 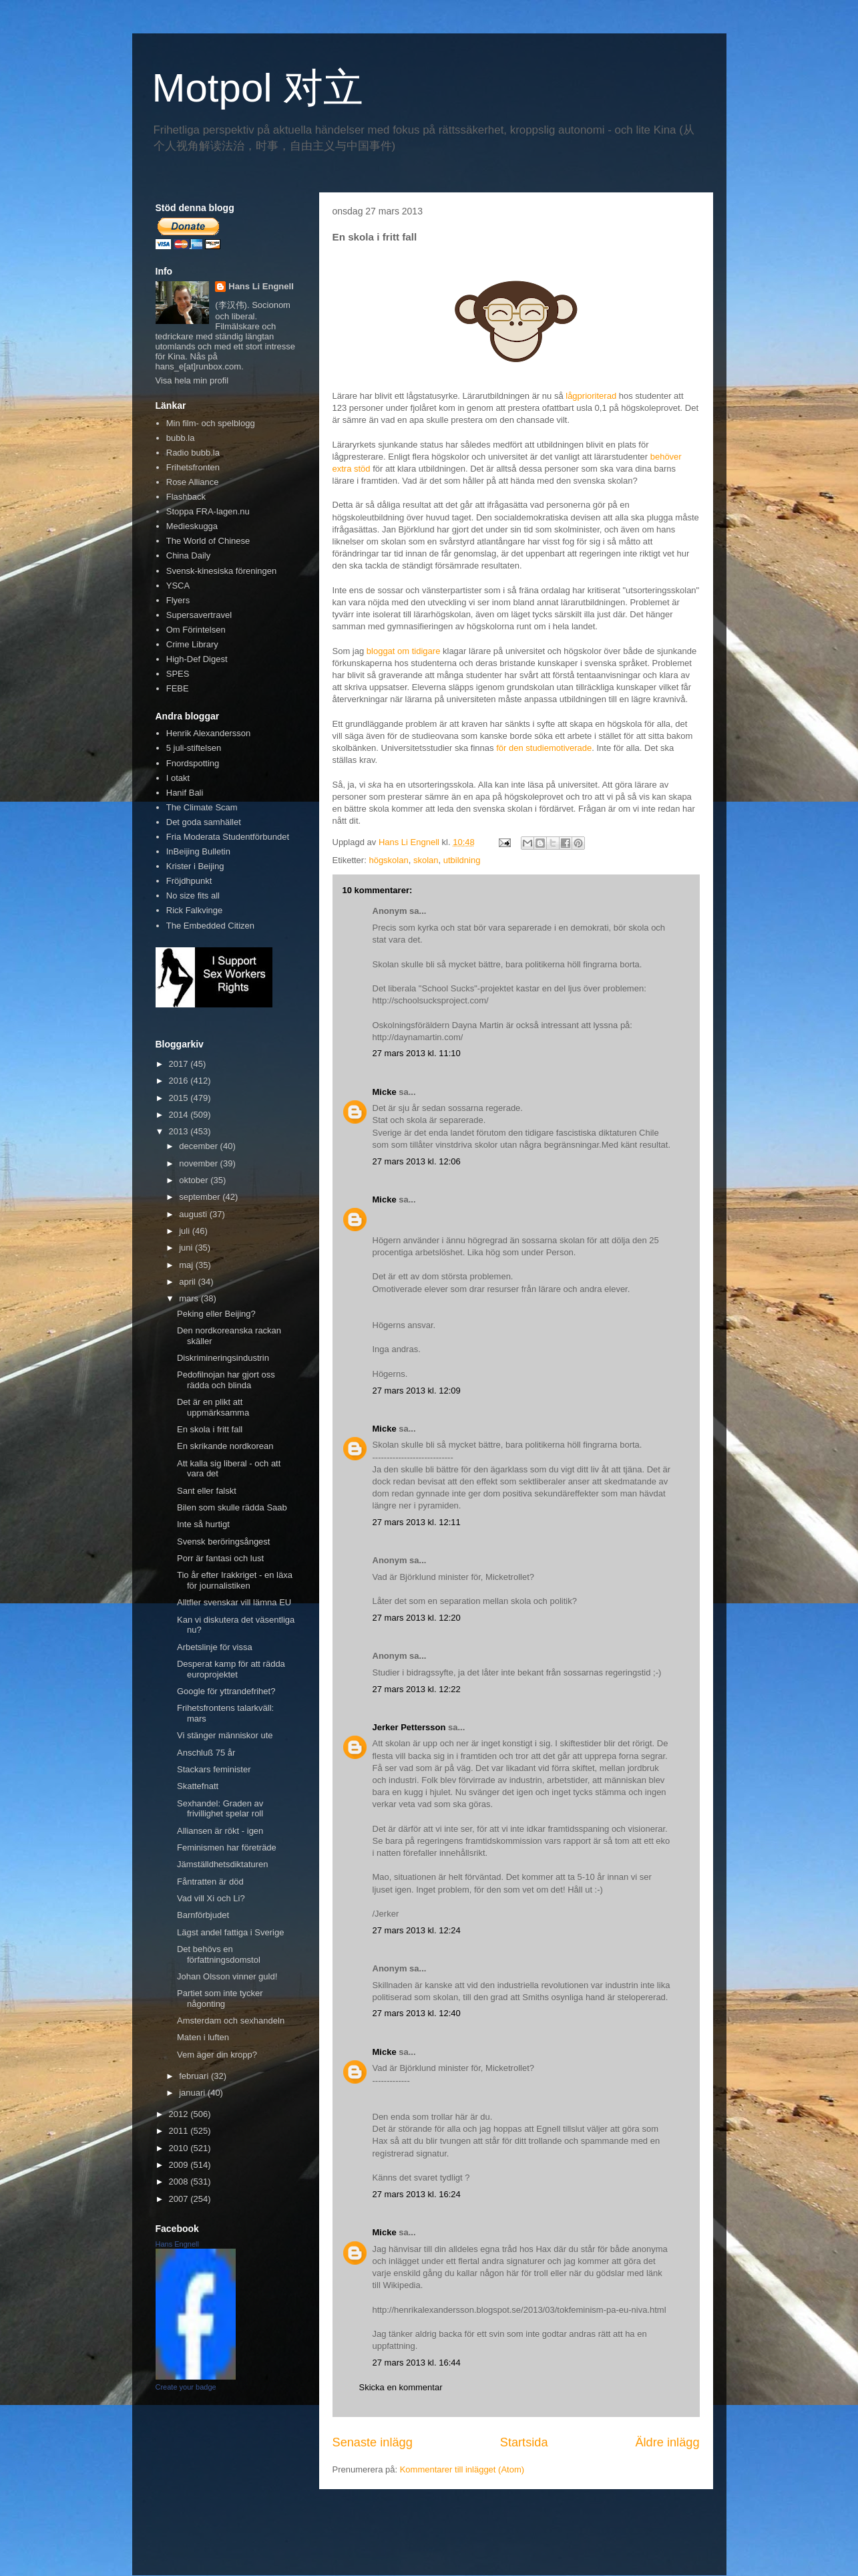 I want to click on Fåntratten är död, so click(x=210, y=1882).